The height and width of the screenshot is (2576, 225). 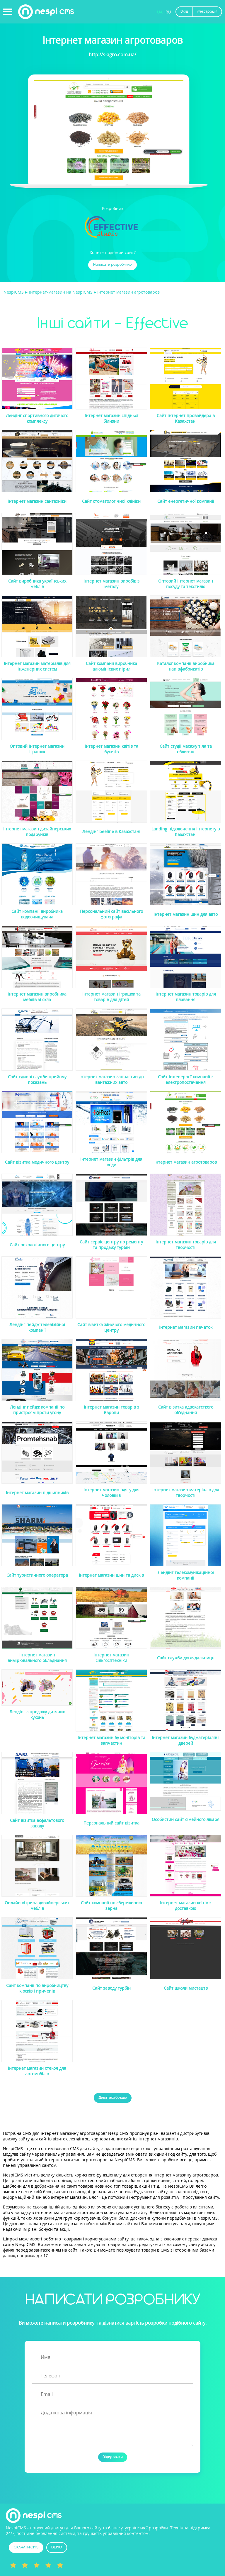 I want to click on Інтернет магазин квітів та букетів, so click(x=111, y=748).